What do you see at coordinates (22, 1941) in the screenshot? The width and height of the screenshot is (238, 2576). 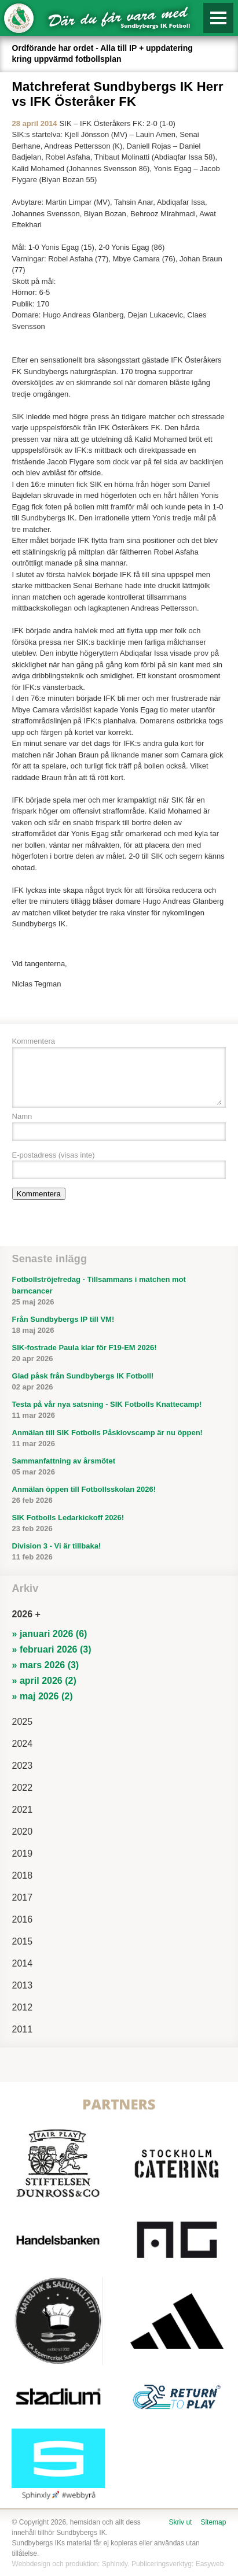 I see `2015` at bounding box center [22, 1941].